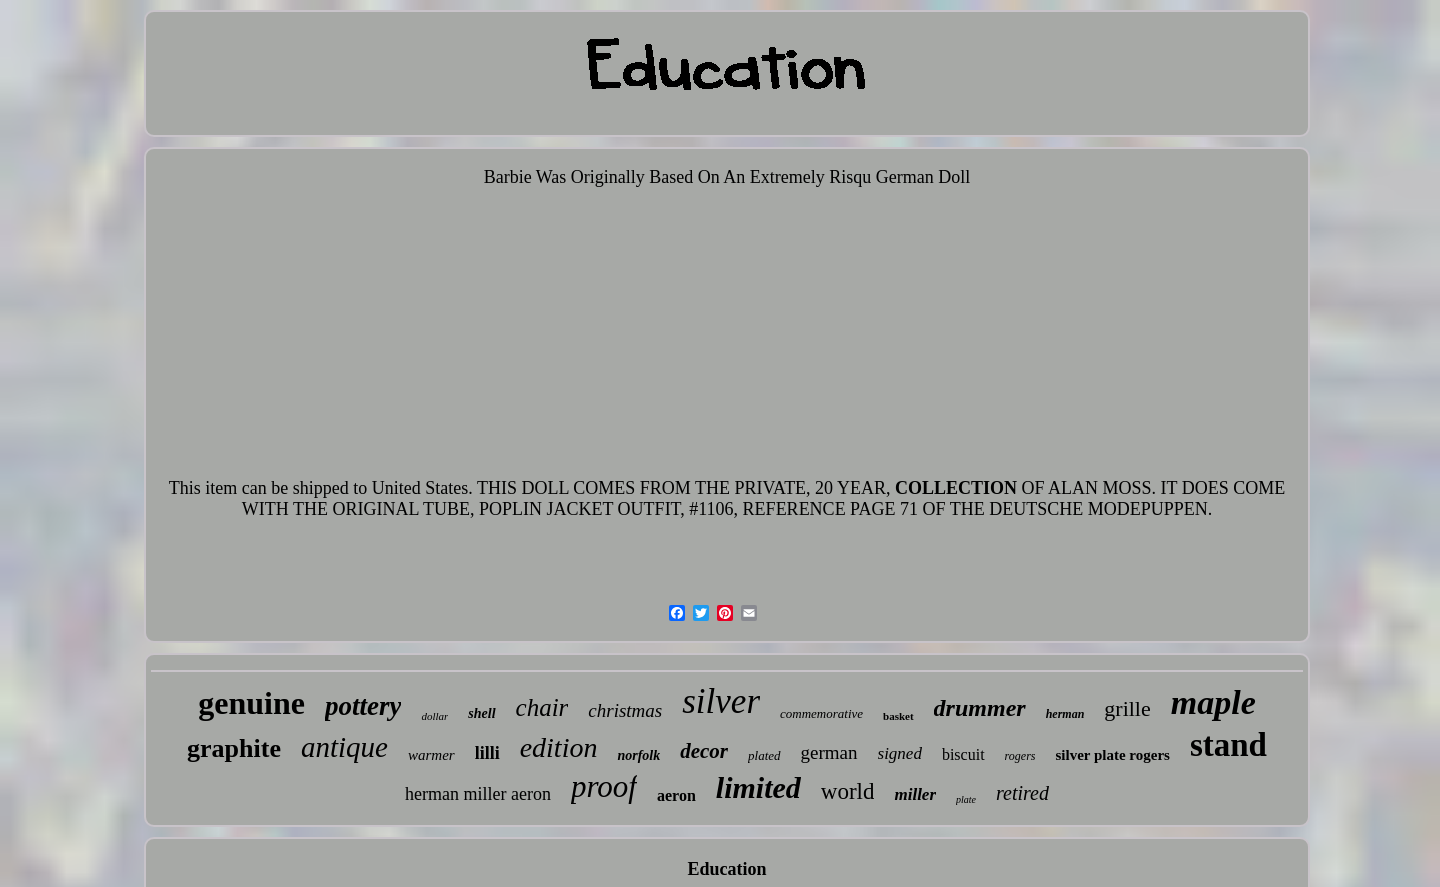 The width and height of the screenshot is (1440, 887). I want to click on plated, so click(764, 755).